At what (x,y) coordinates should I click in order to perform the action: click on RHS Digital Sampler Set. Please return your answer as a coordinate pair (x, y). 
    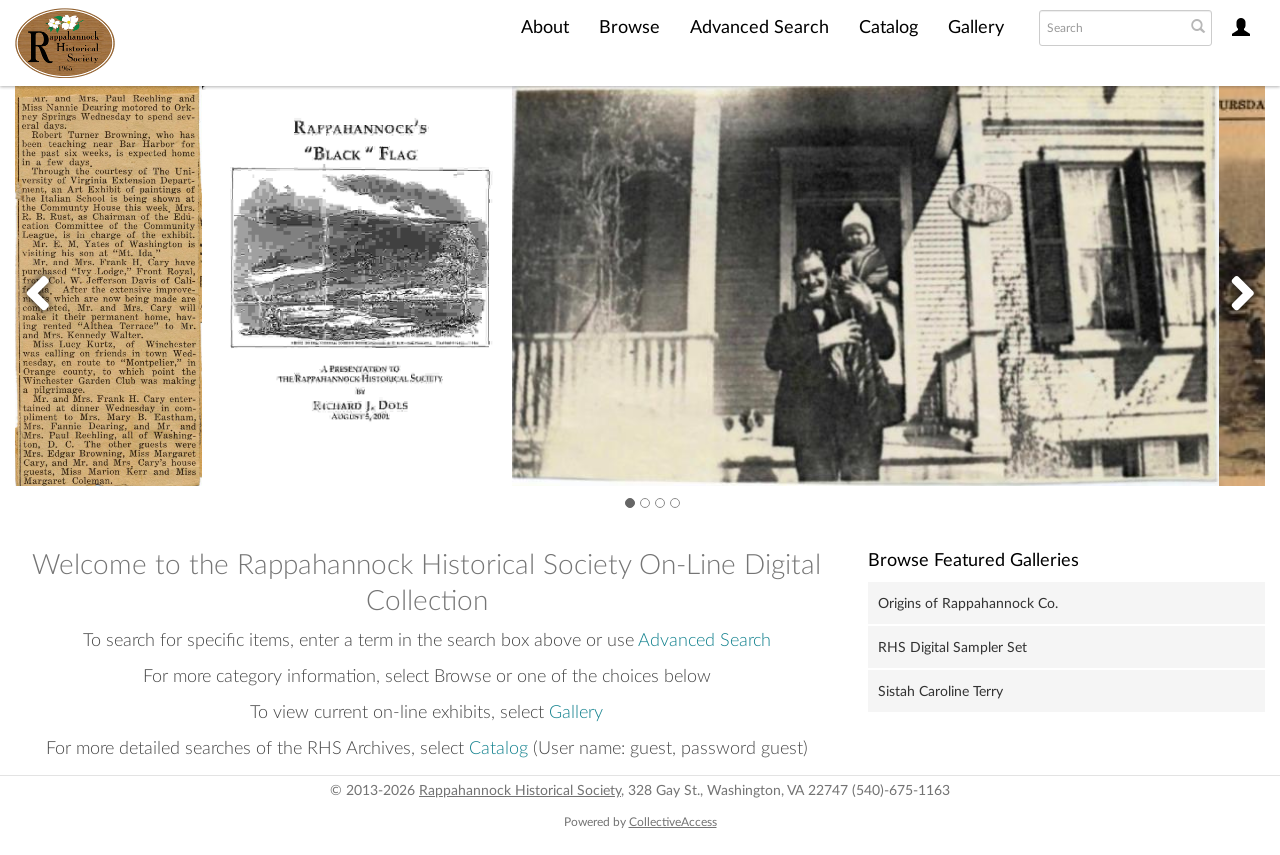
    Looking at the image, I should click on (952, 648).